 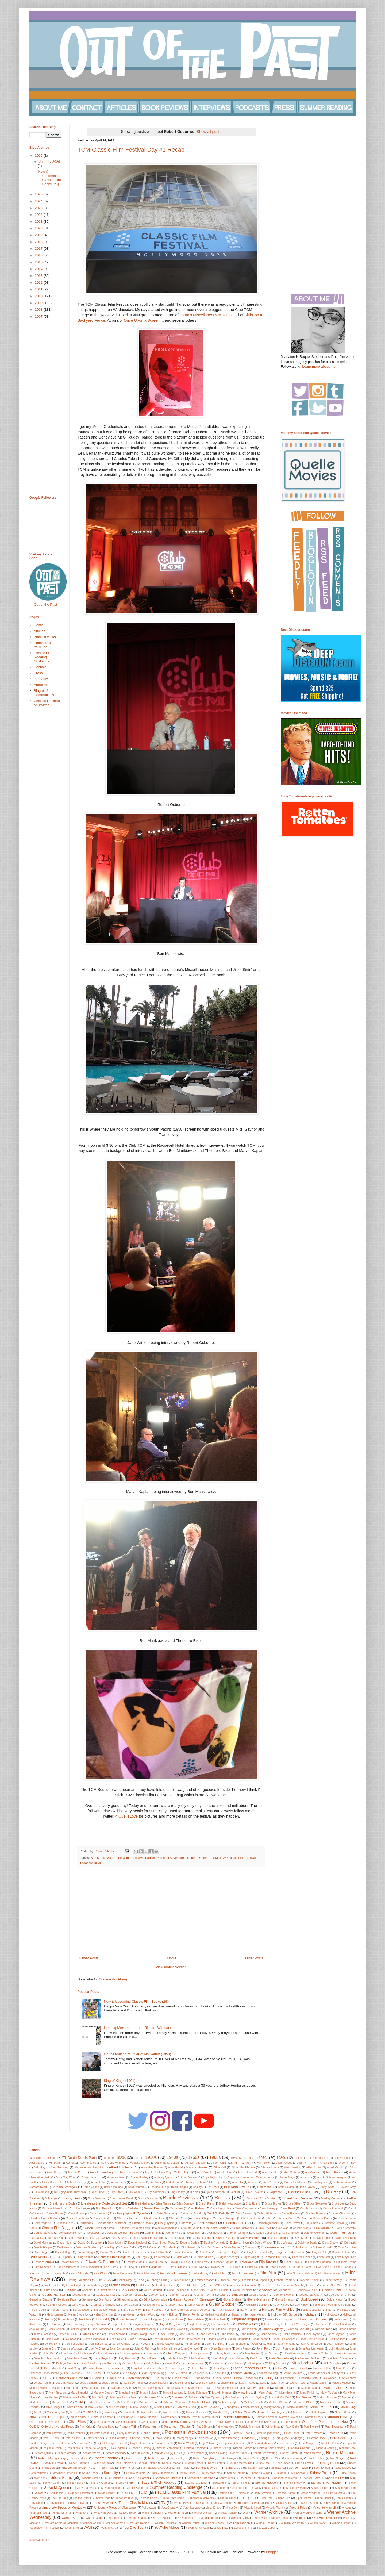 I want to click on Anne Shirley, so click(x=139, y=2177).